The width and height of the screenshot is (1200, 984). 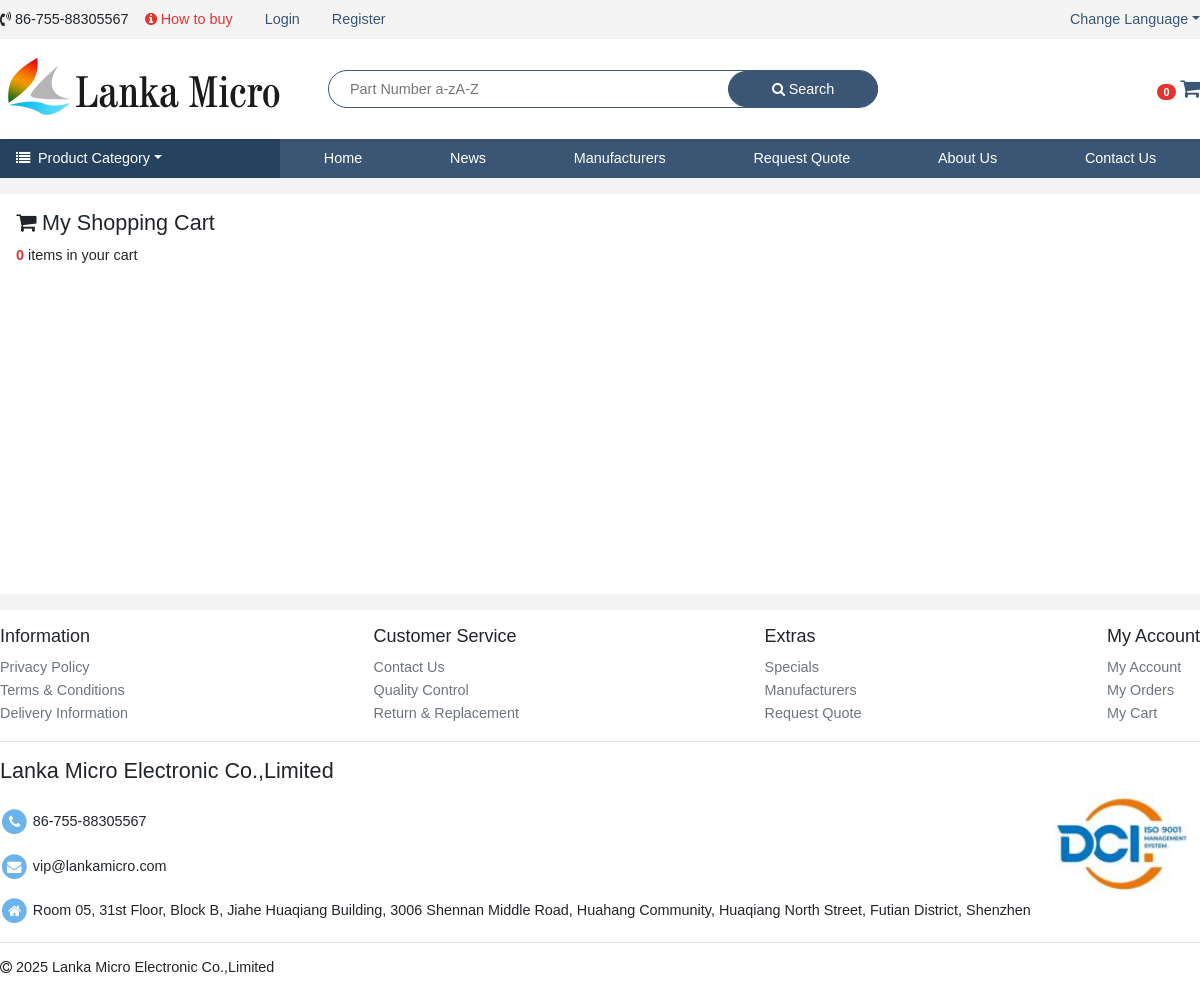 I want to click on My Orders, so click(x=1140, y=690).